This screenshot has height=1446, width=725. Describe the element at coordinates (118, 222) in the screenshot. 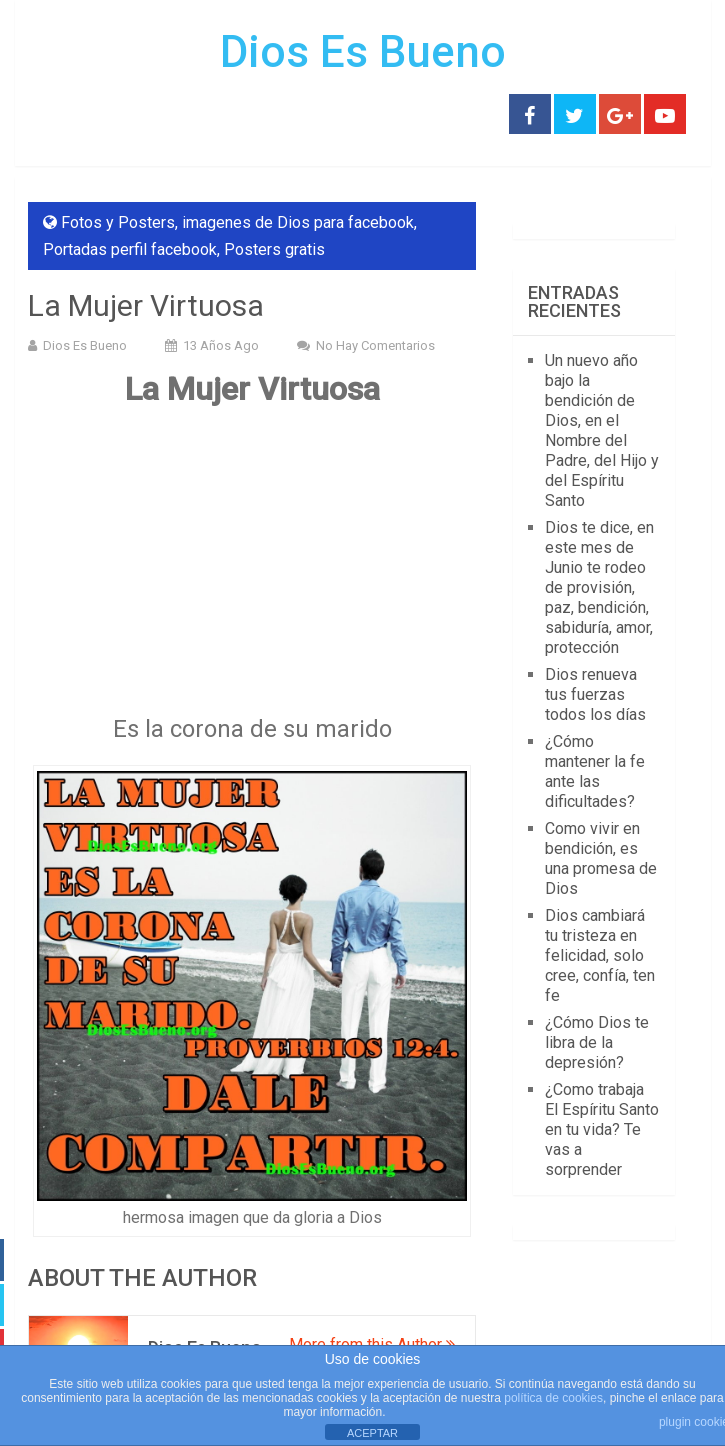

I see `Fotos y Posters` at that location.